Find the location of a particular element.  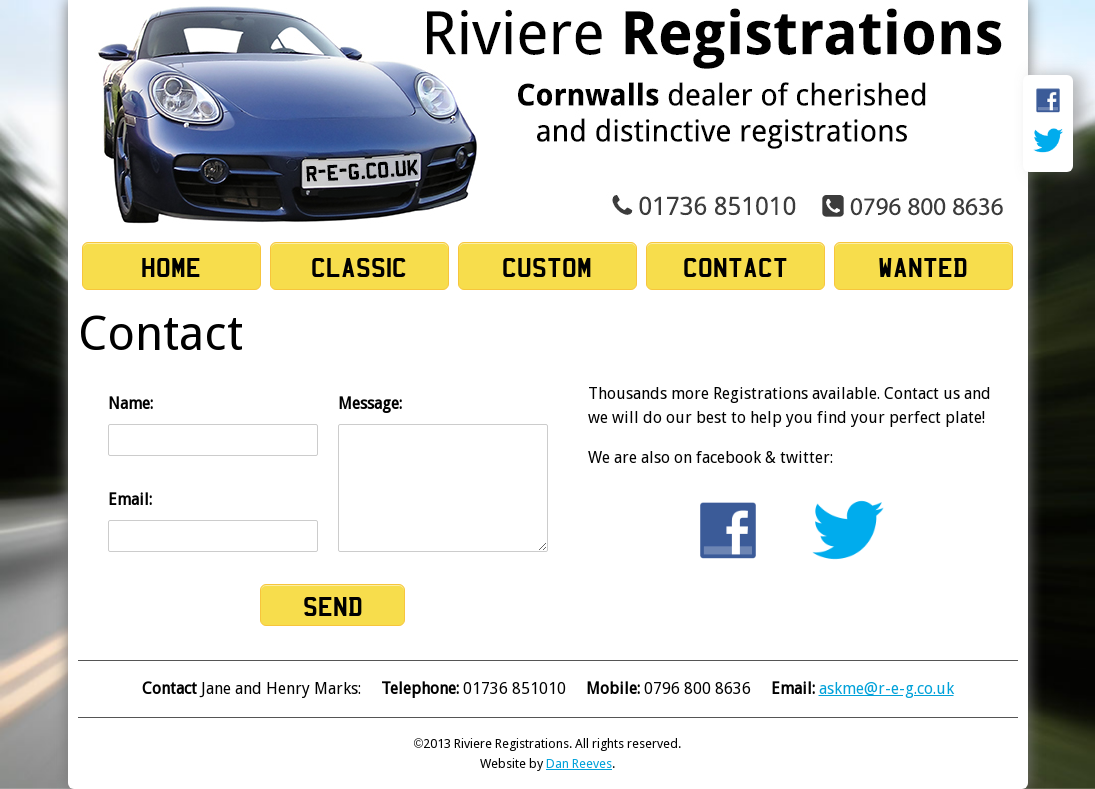

Email: is located at coordinates (213, 521).